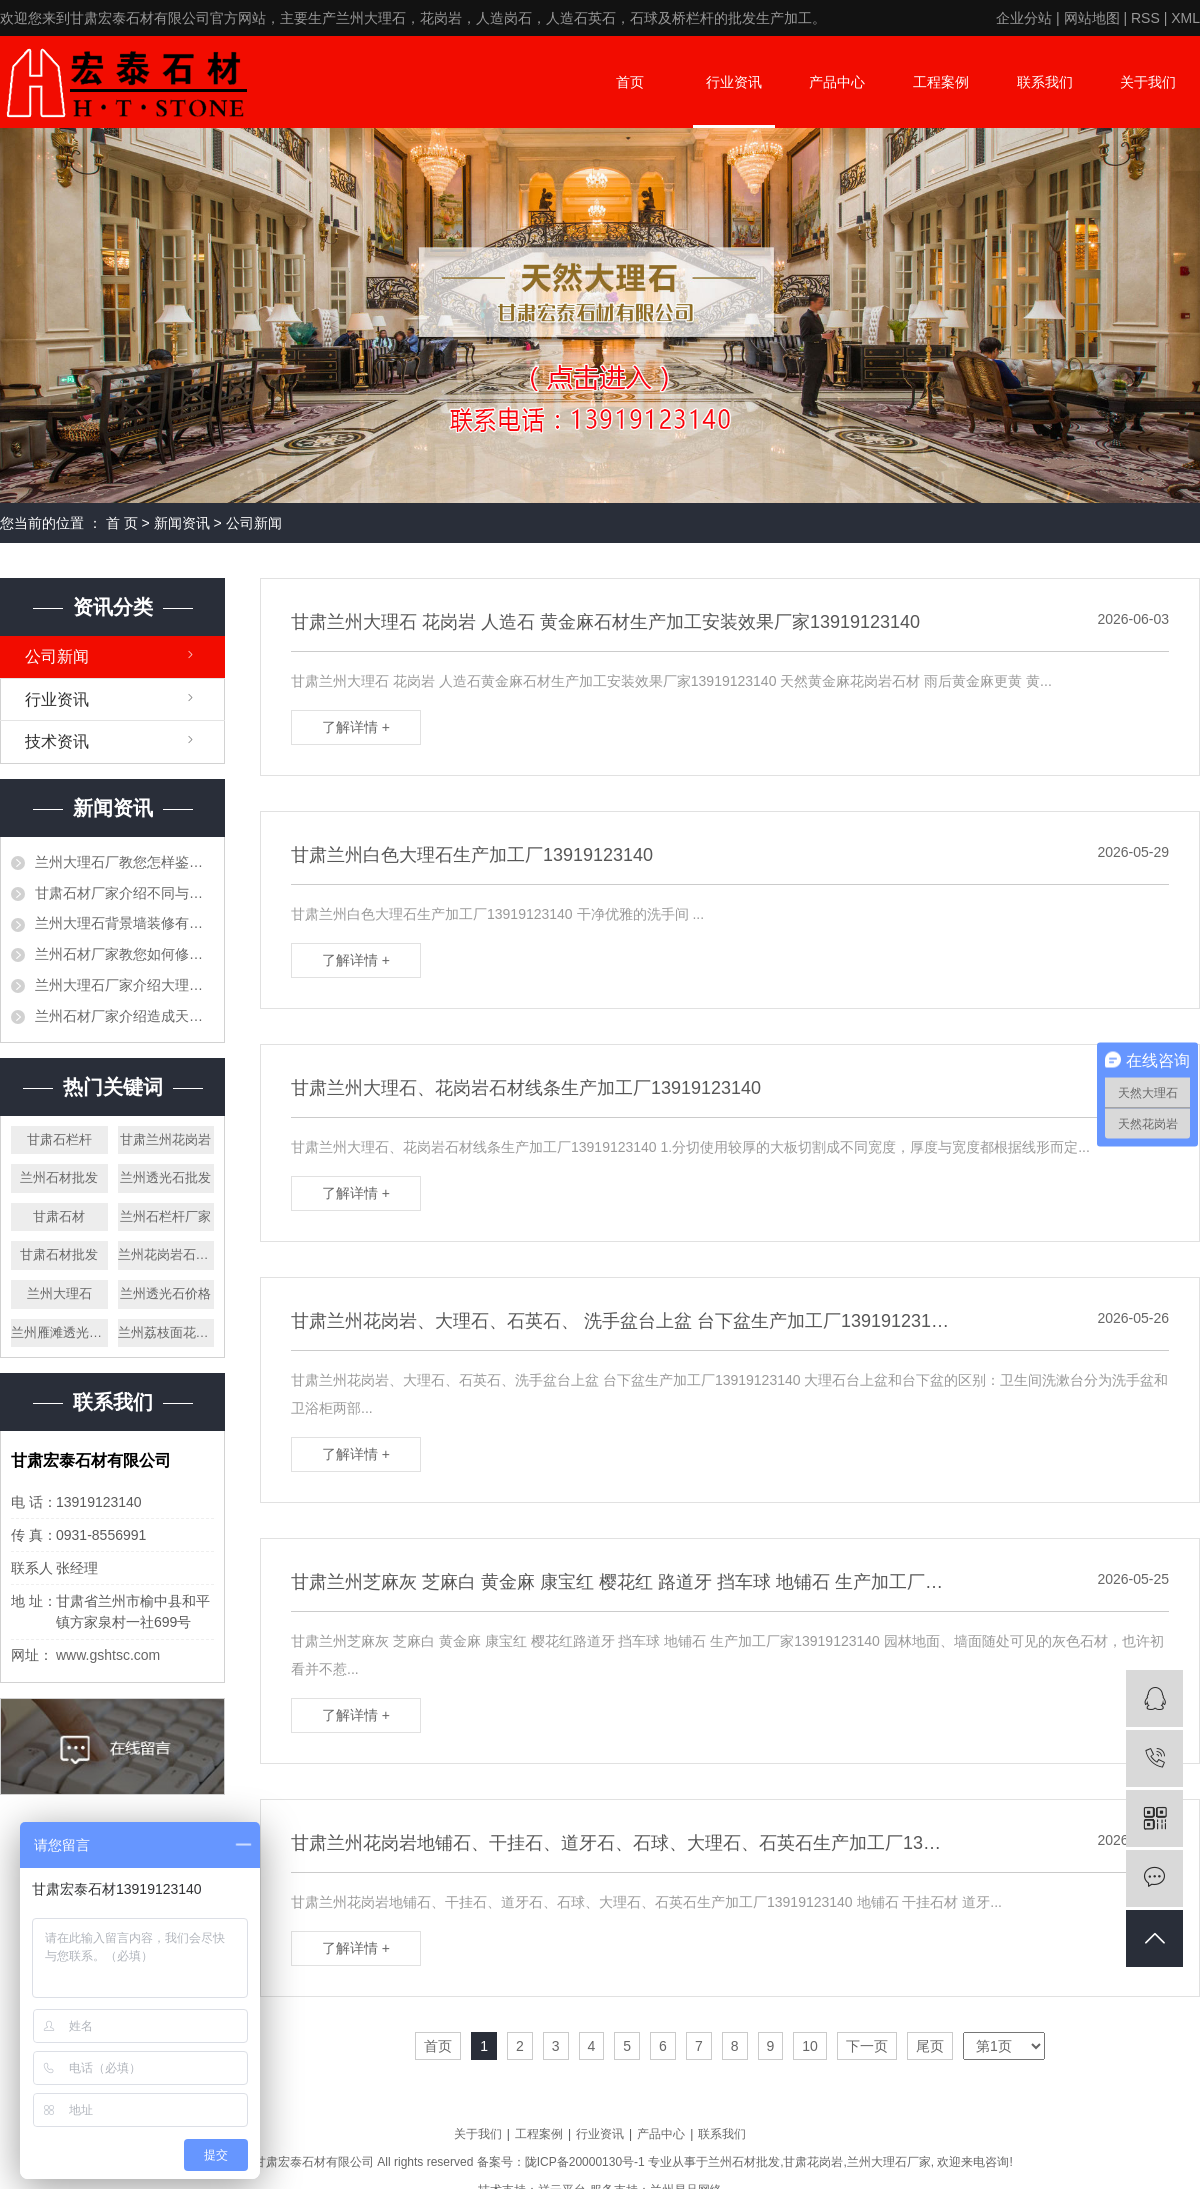 The height and width of the screenshot is (2189, 1200). What do you see at coordinates (1145, 18) in the screenshot?
I see `RSS` at bounding box center [1145, 18].